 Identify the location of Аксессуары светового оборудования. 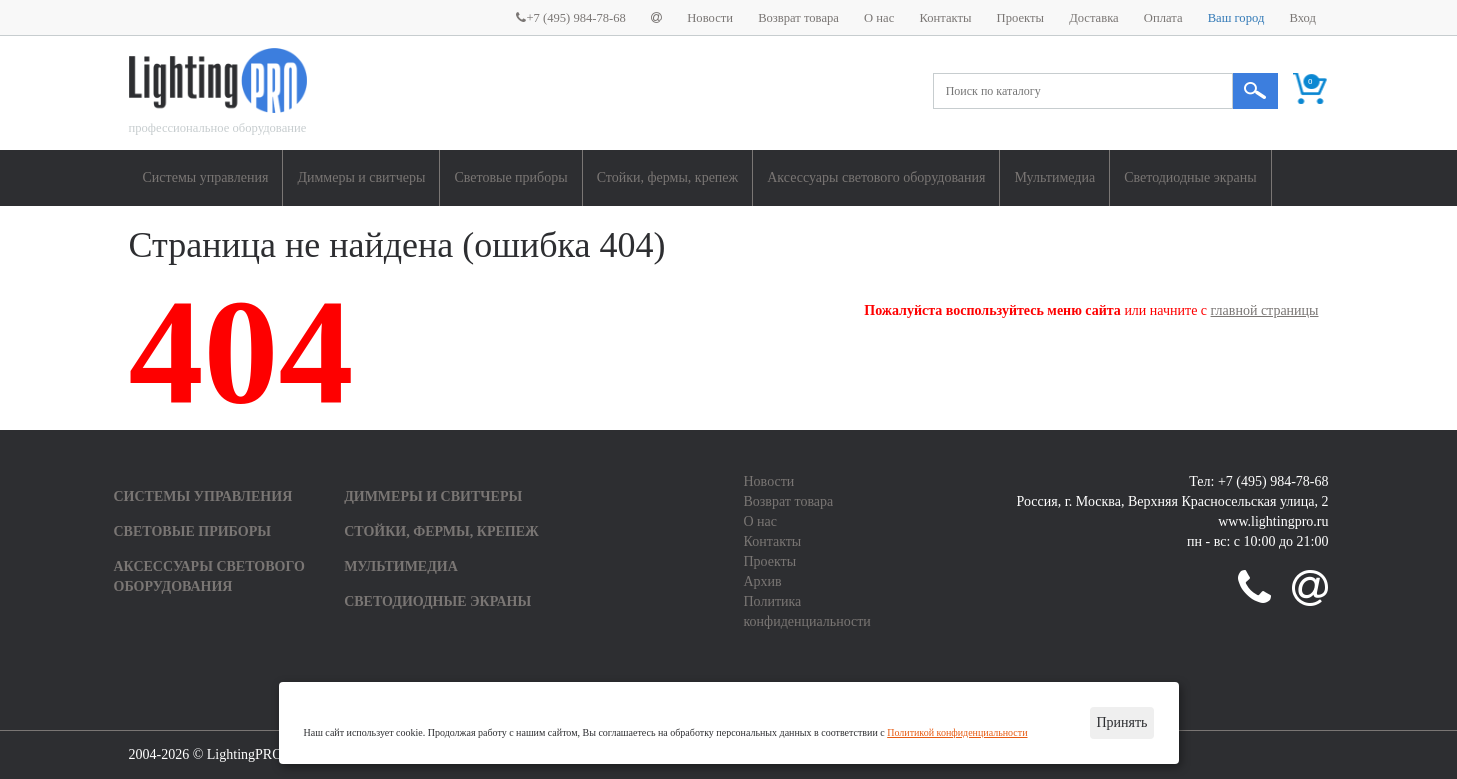
(876, 177).